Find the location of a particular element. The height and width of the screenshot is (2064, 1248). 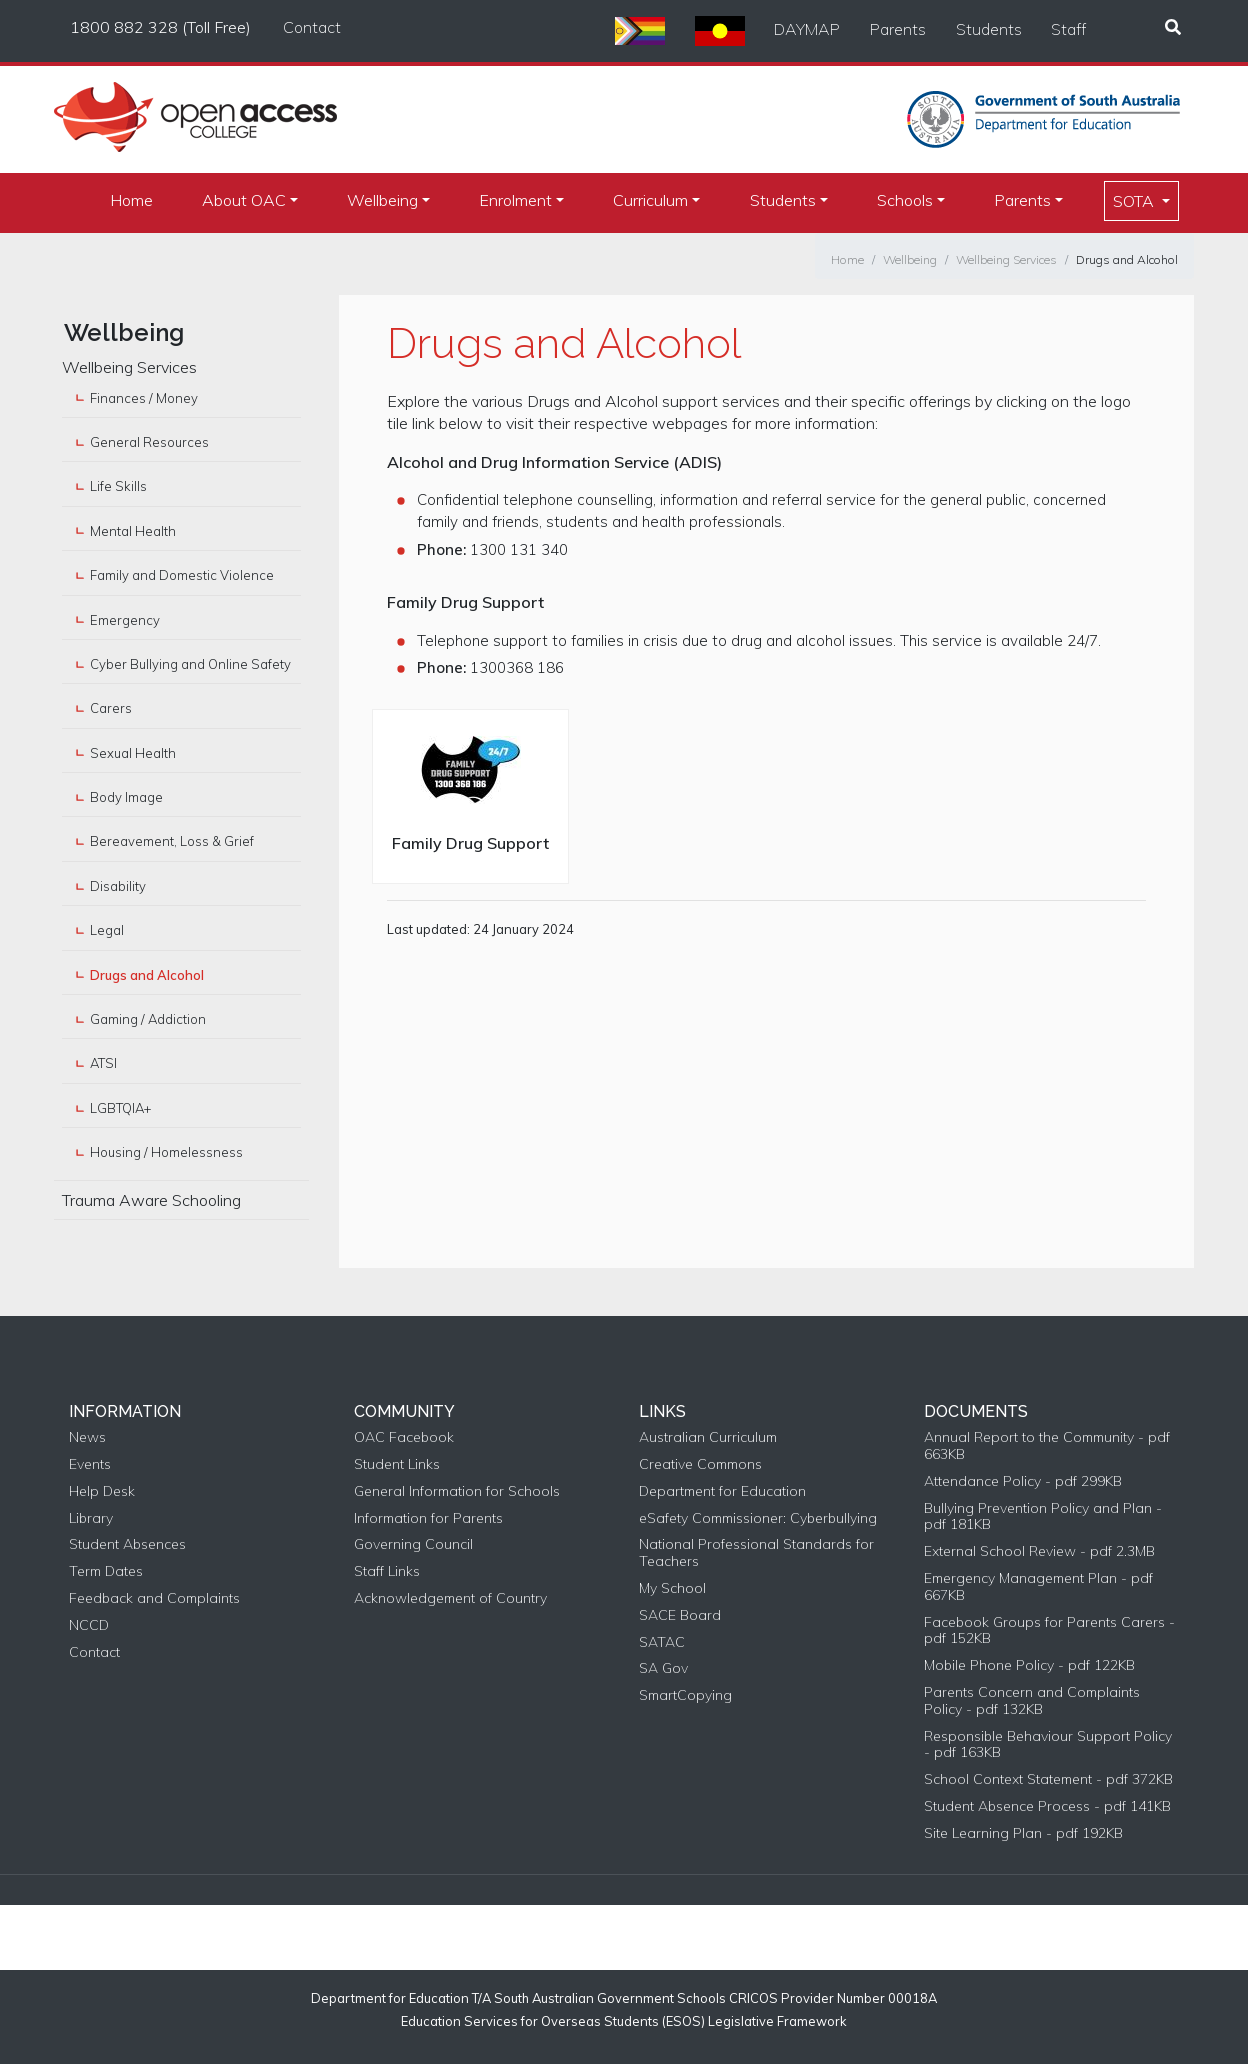

Student Absences is located at coordinates (127, 1544).